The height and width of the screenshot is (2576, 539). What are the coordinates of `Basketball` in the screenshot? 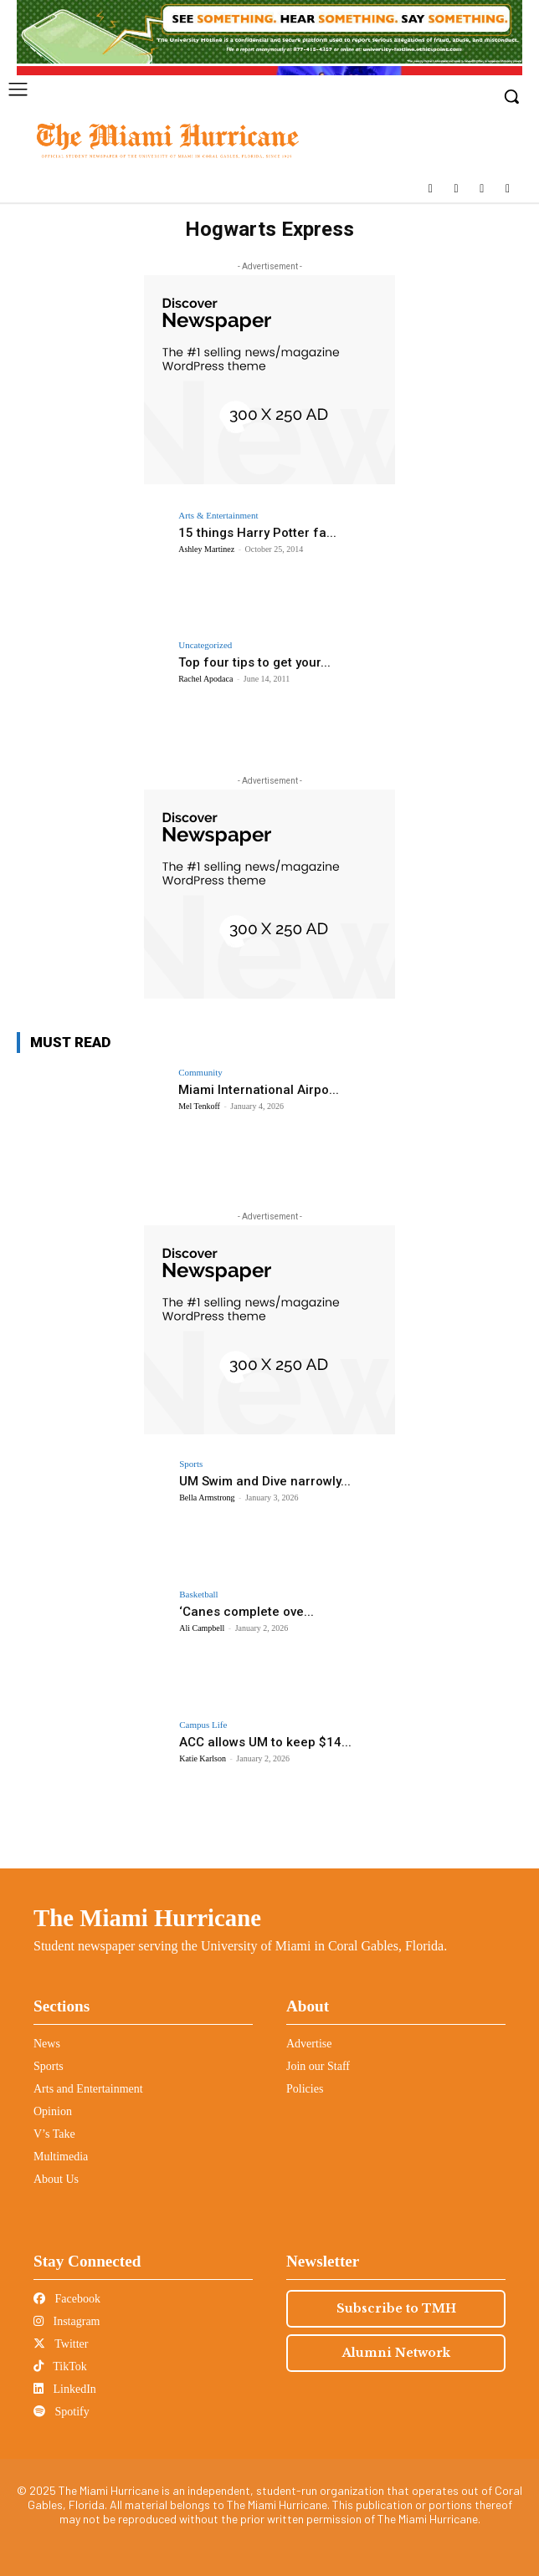 It's located at (198, 1594).